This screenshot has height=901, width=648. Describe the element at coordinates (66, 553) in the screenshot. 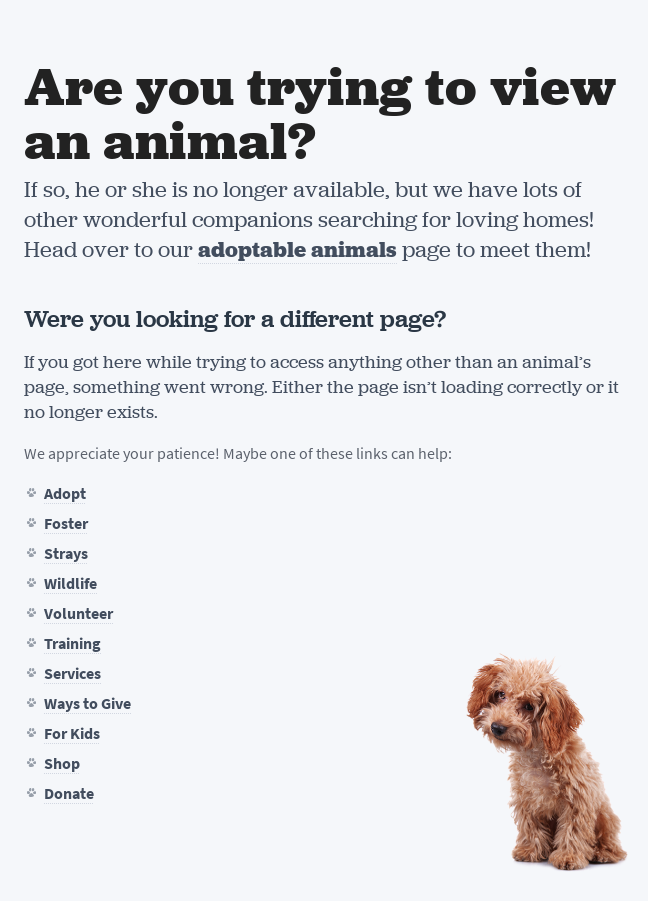

I see `Strays` at that location.